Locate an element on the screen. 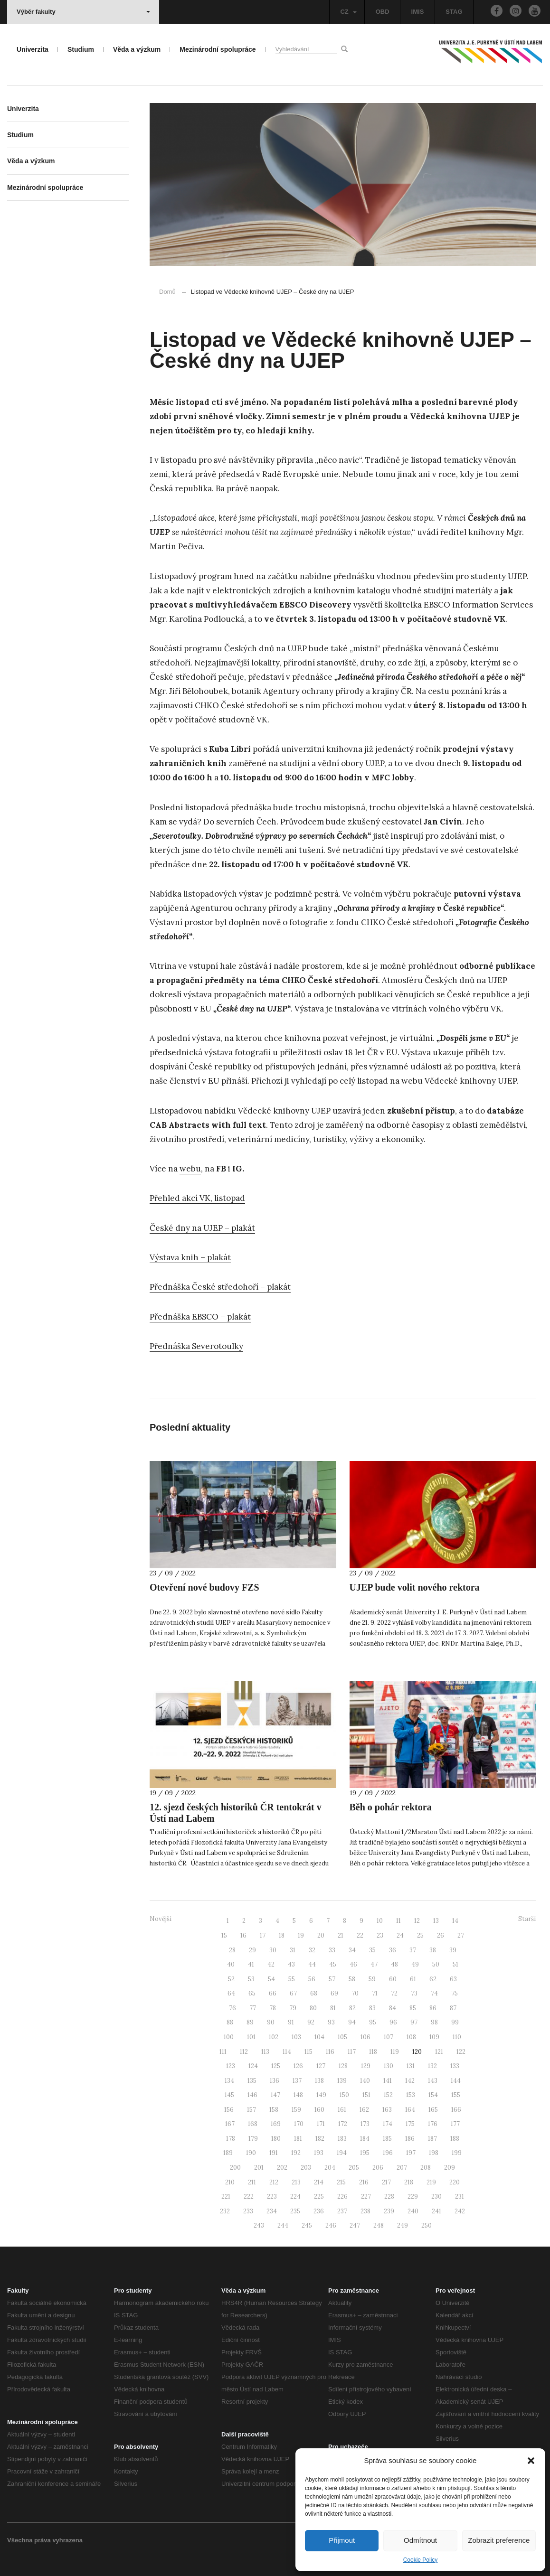  11 is located at coordinates (398, 1921).